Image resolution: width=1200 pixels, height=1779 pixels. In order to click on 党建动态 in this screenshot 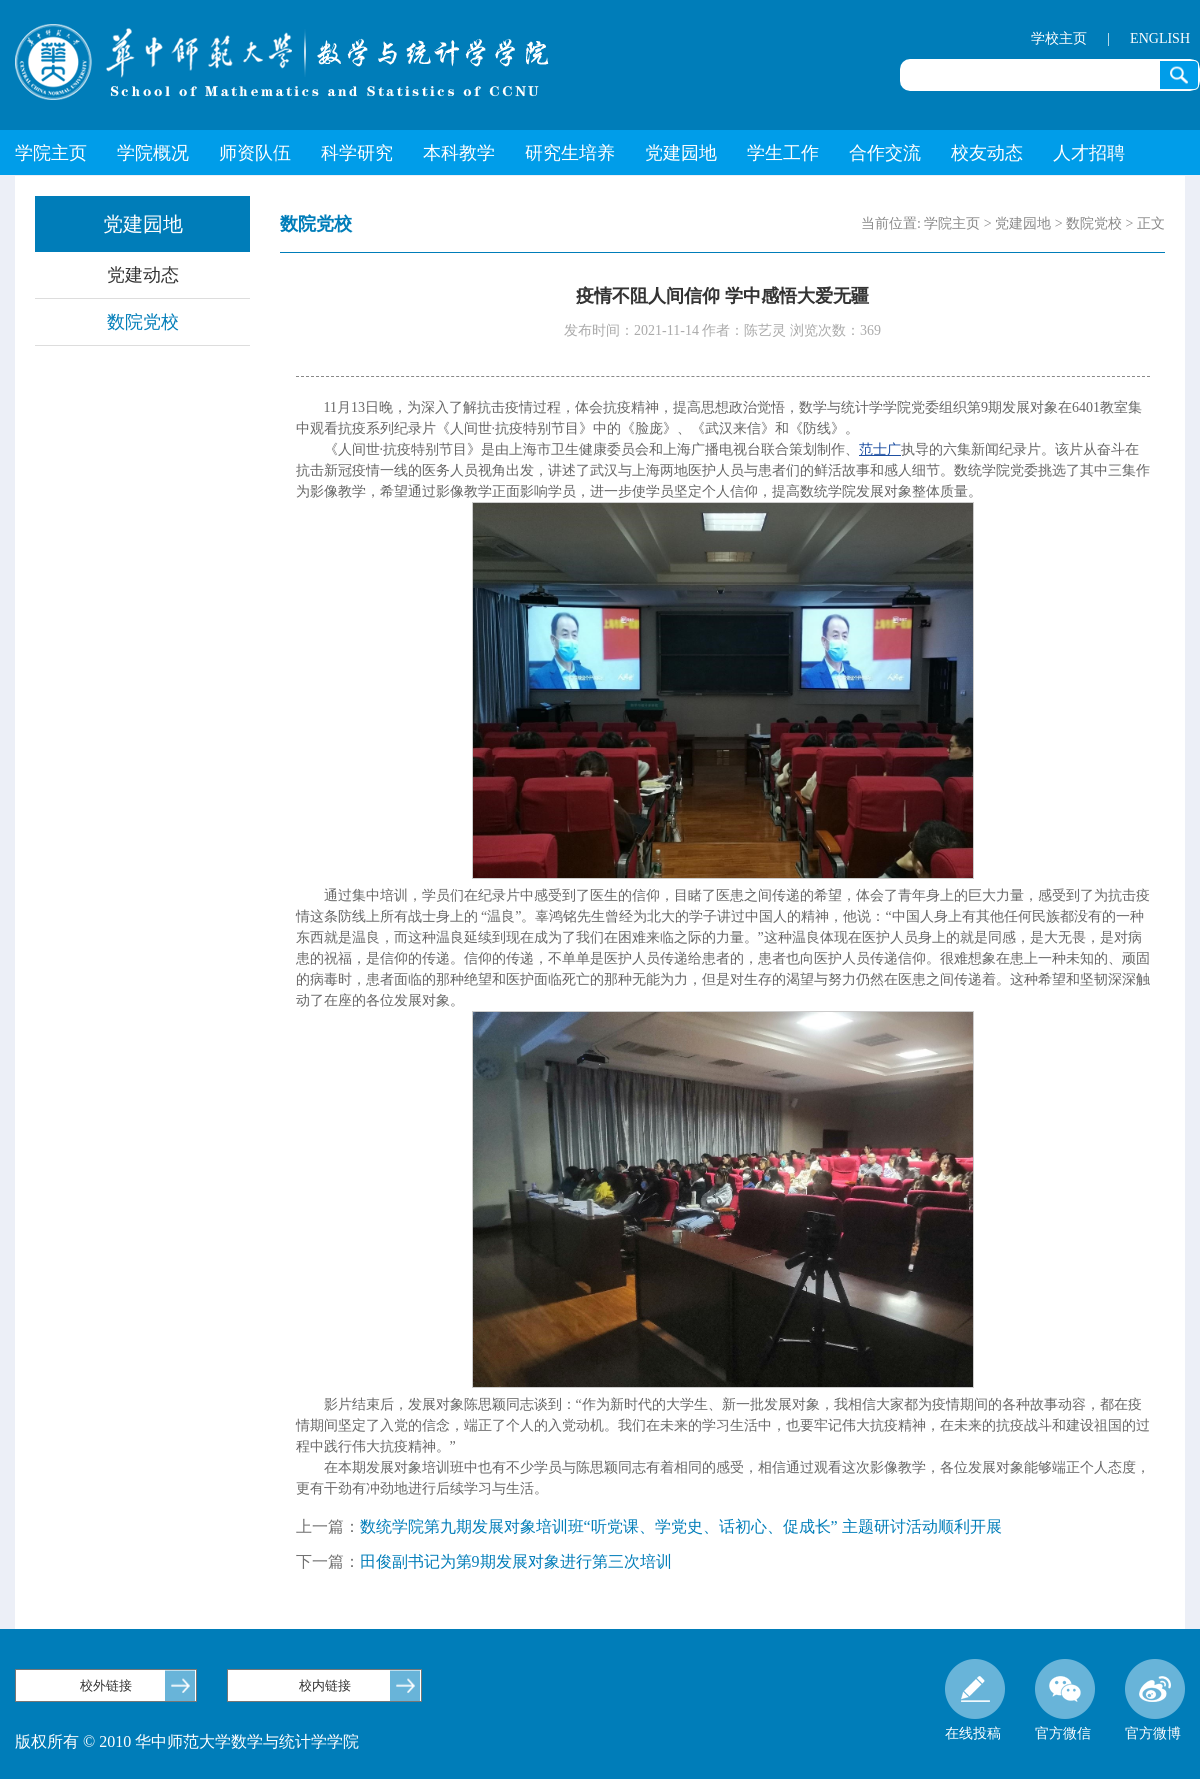, I will do `click(143, 275)`.